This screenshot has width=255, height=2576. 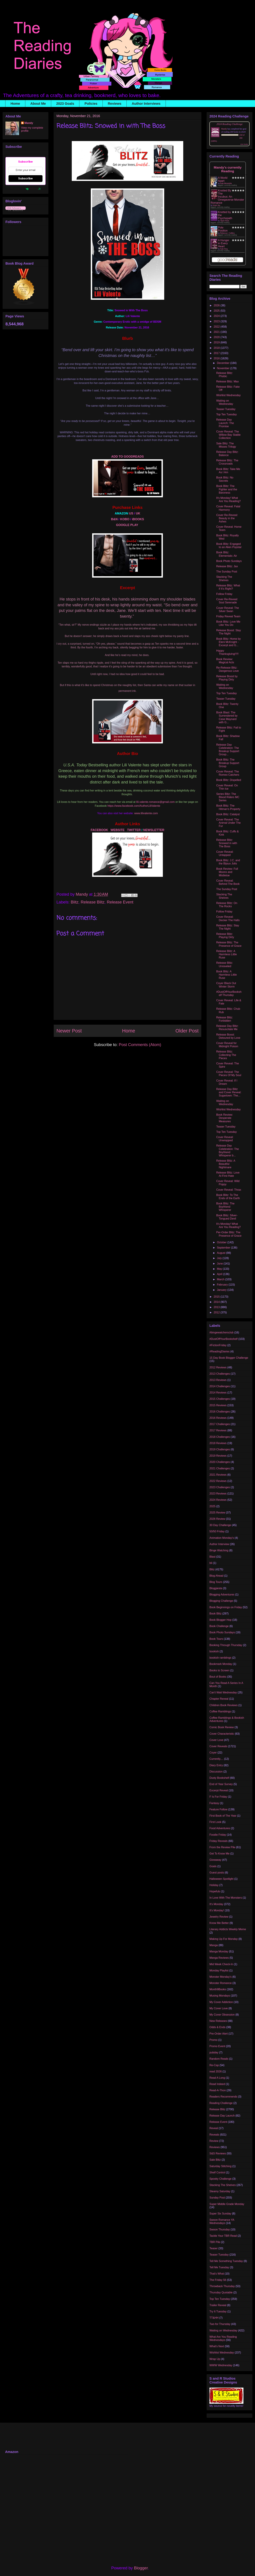 I want to click on Reading Challenge, so click(x=221, y=2103).